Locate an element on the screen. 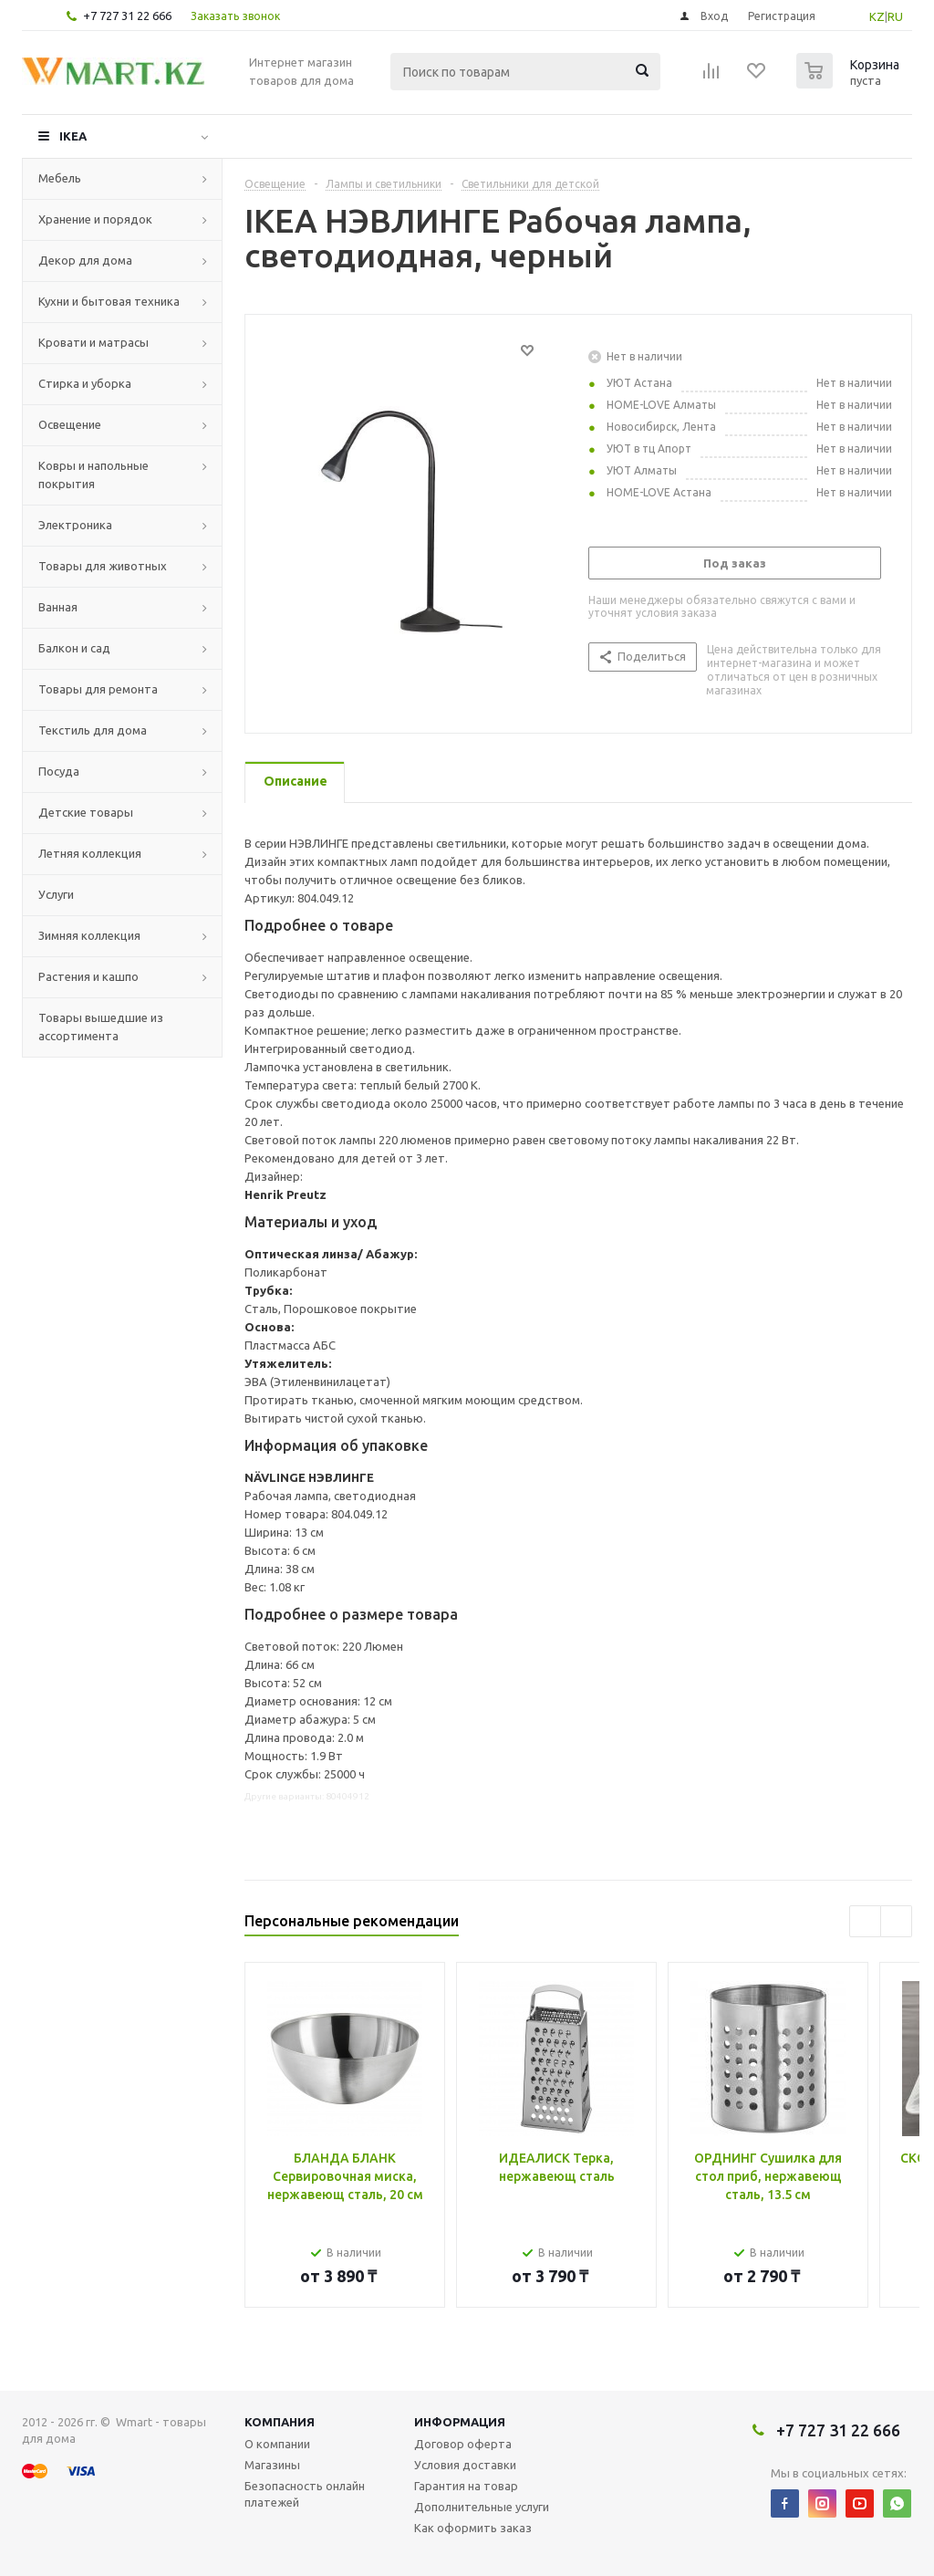 This screenshot has width=934, height=2576. Магазины is located at coordinates (272, 2464).